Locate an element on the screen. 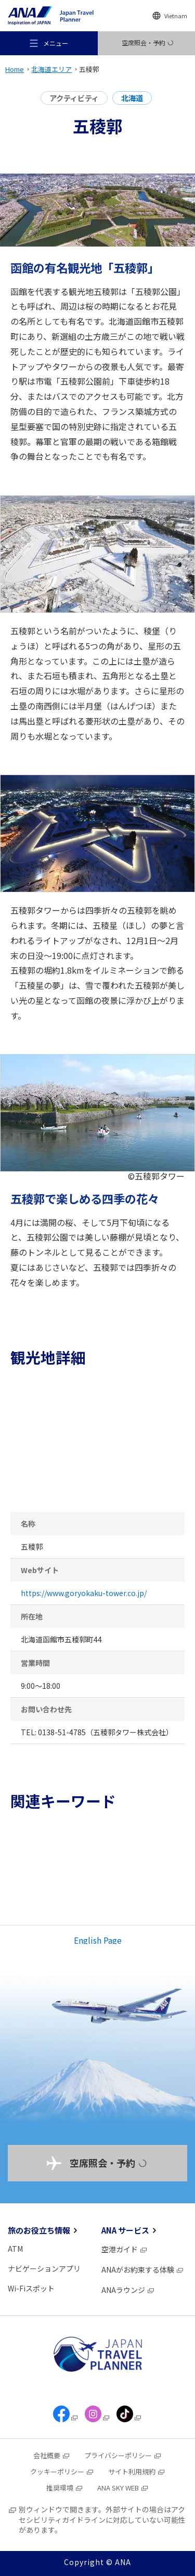 The height and width of the screenshot is (2576, 195). ナビゲーションアプリ is located at coordinates (44, 2268).